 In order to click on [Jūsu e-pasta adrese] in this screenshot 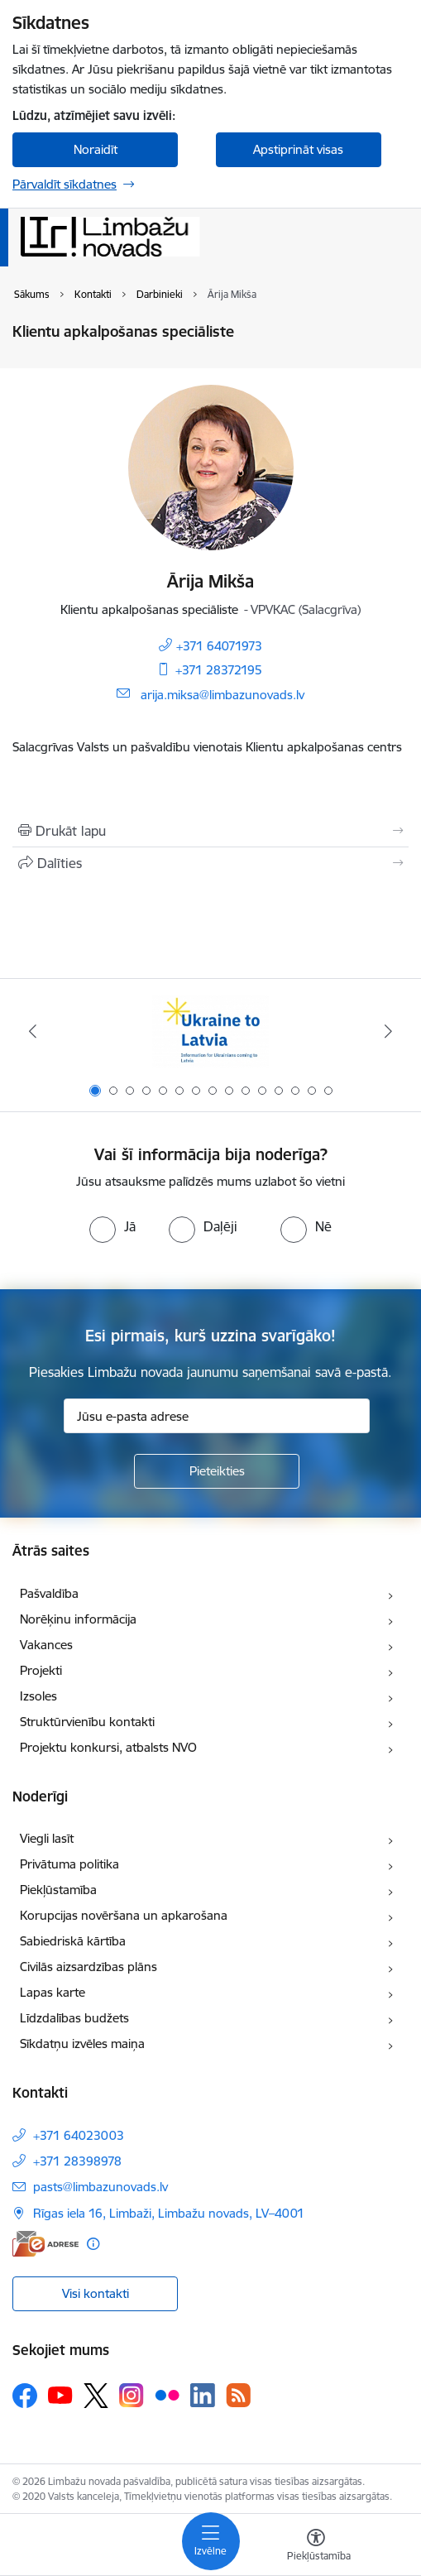, I will do `click(217, 1415)`.